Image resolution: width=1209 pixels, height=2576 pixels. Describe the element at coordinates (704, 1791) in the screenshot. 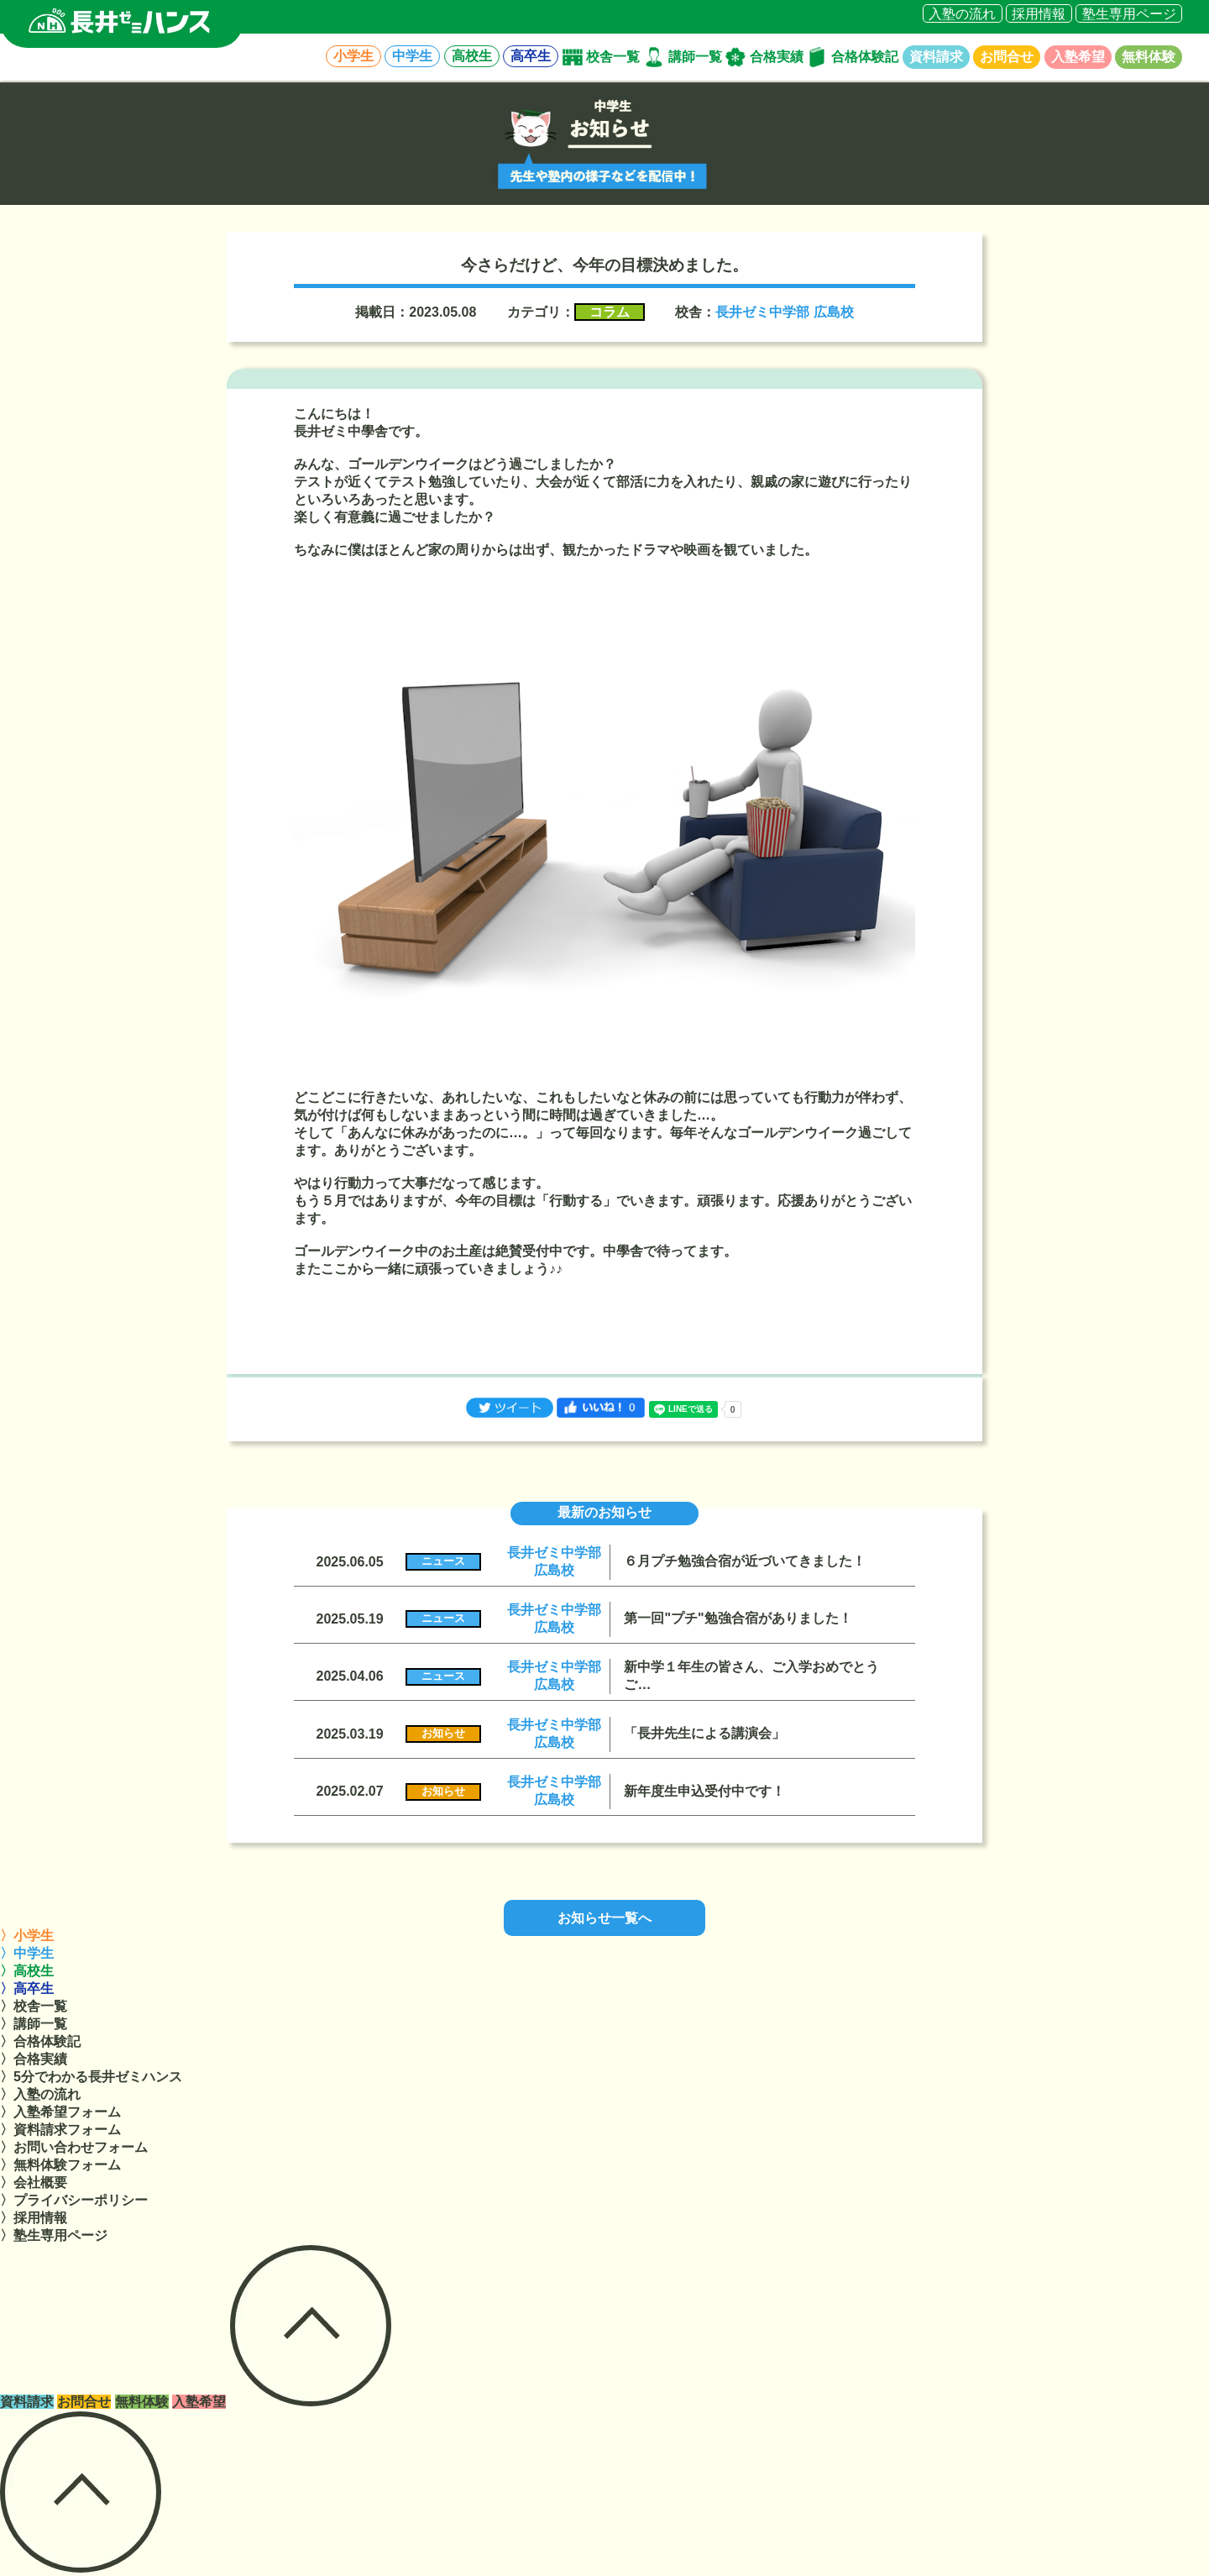

I see `新年度生申込受付中です！` at that location.